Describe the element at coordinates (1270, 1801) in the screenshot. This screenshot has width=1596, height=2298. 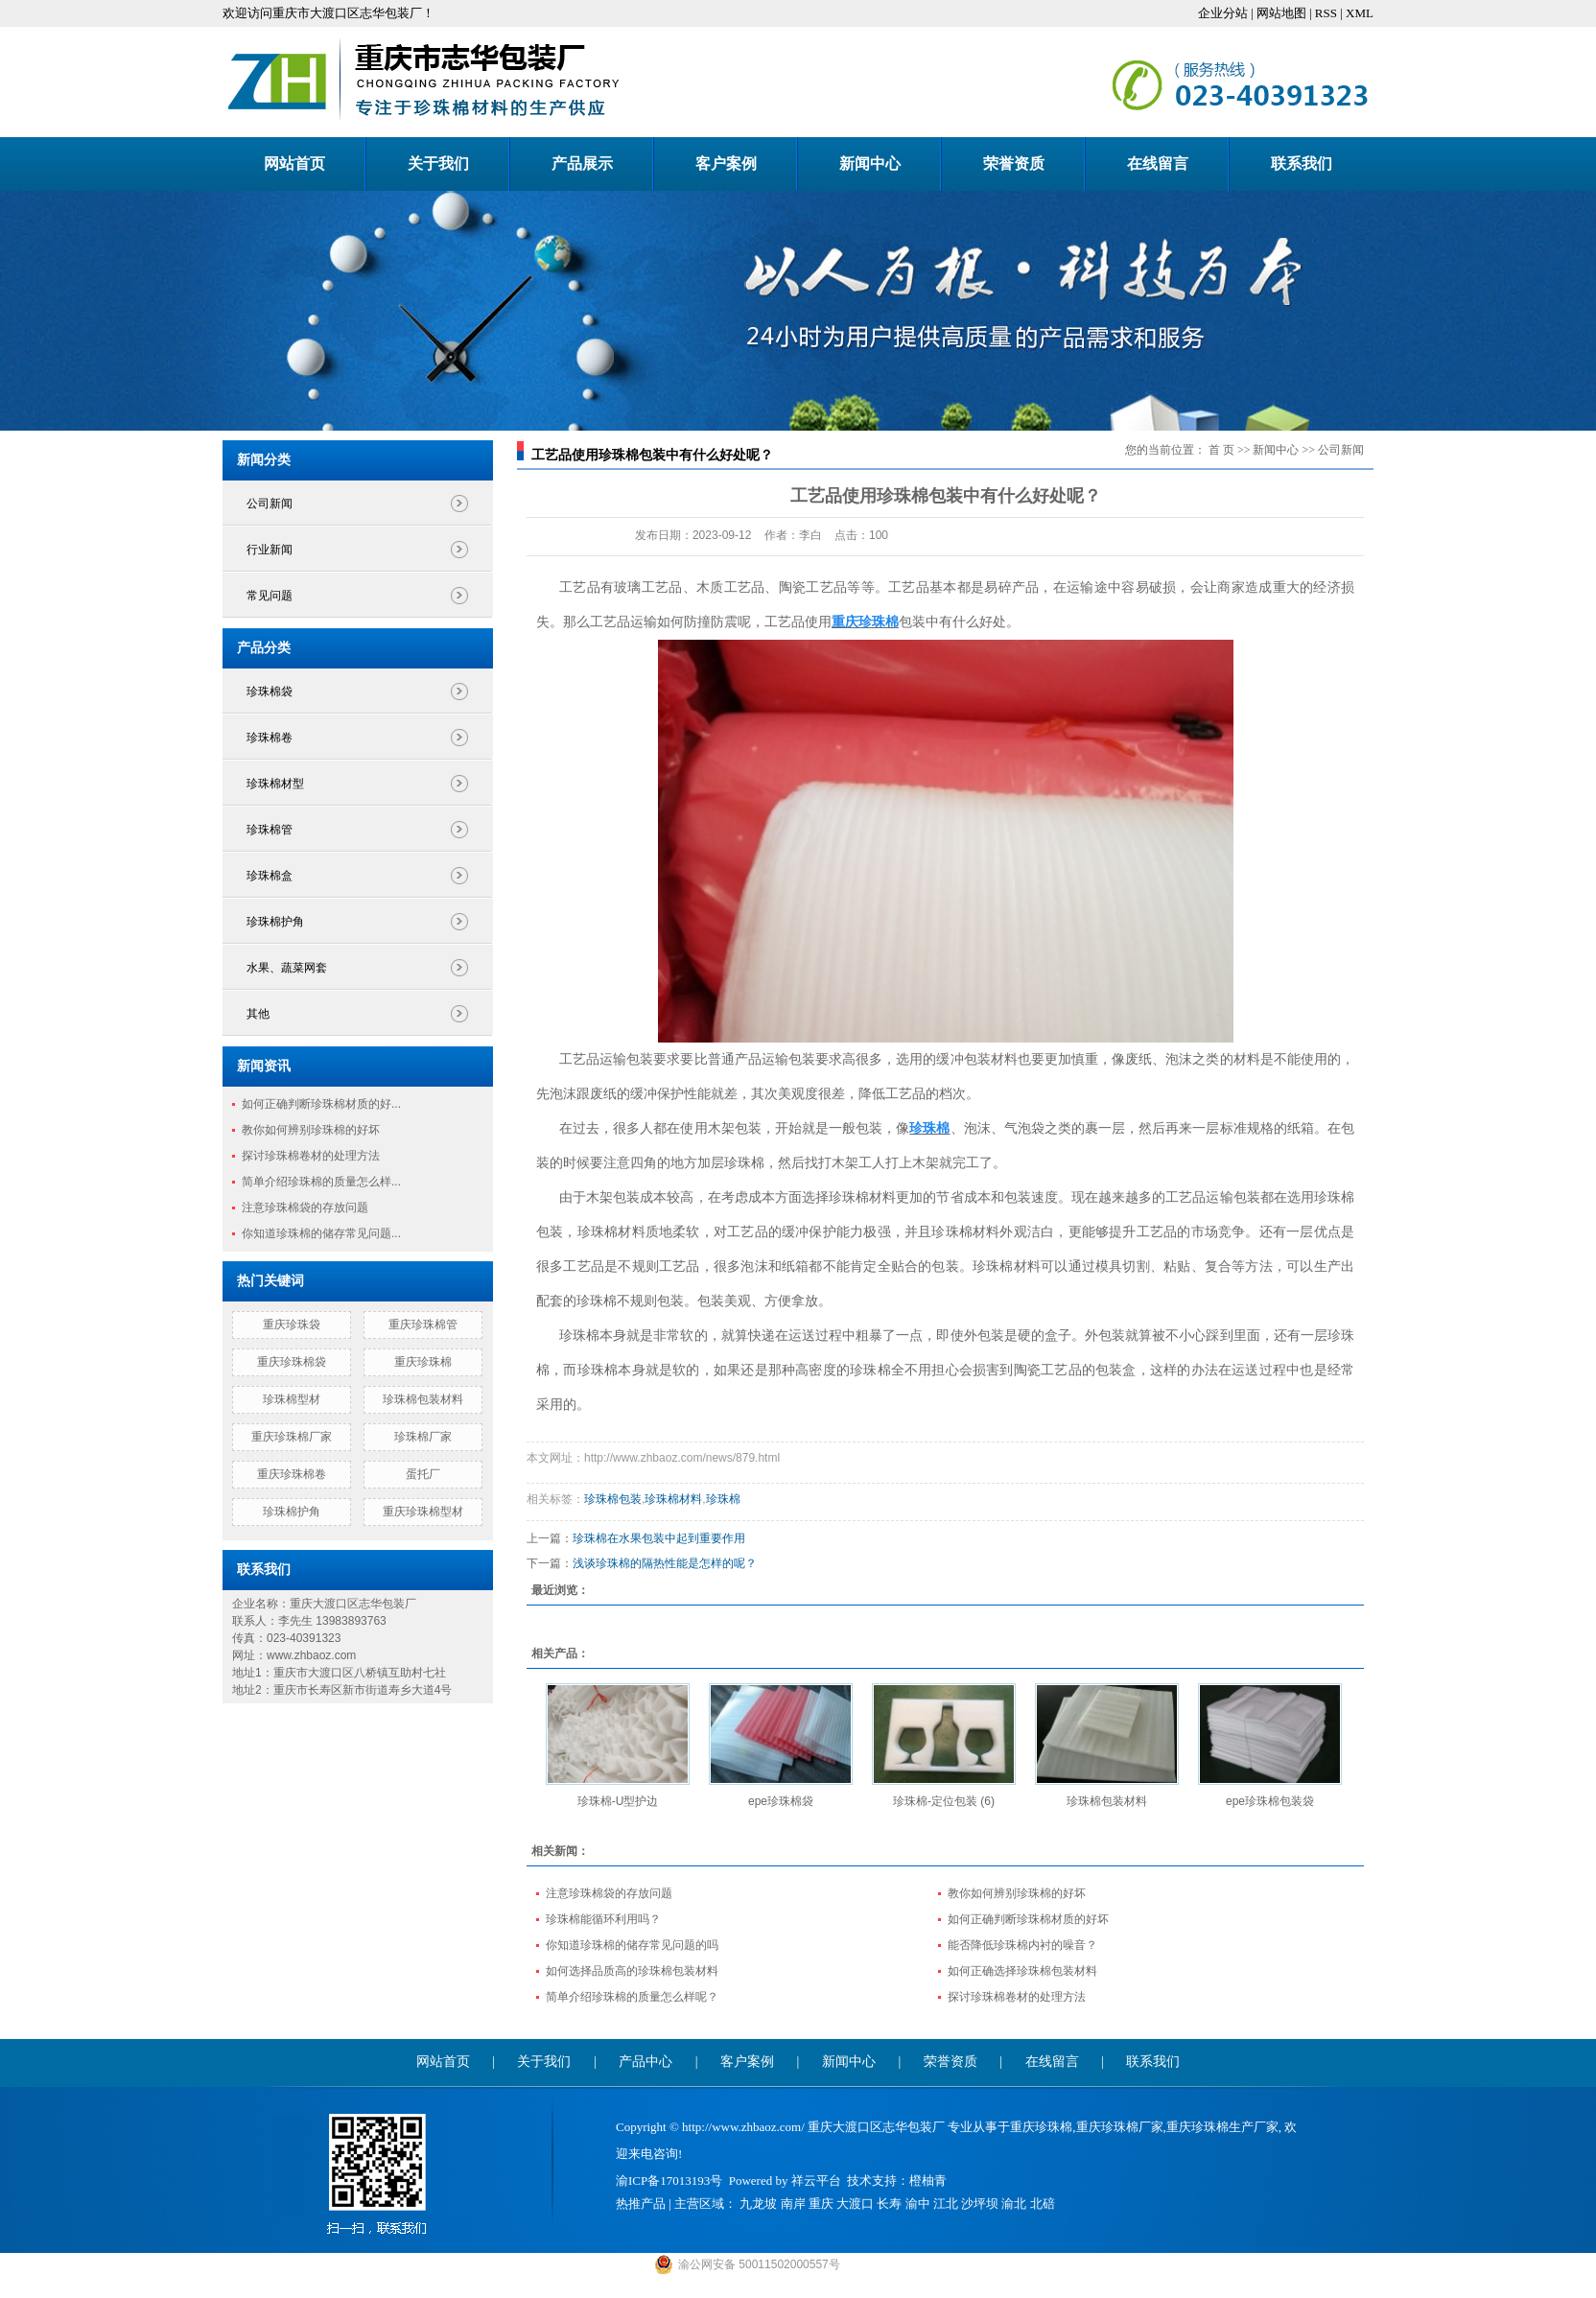
I see `epe珍珠棉包装袋` at that location.